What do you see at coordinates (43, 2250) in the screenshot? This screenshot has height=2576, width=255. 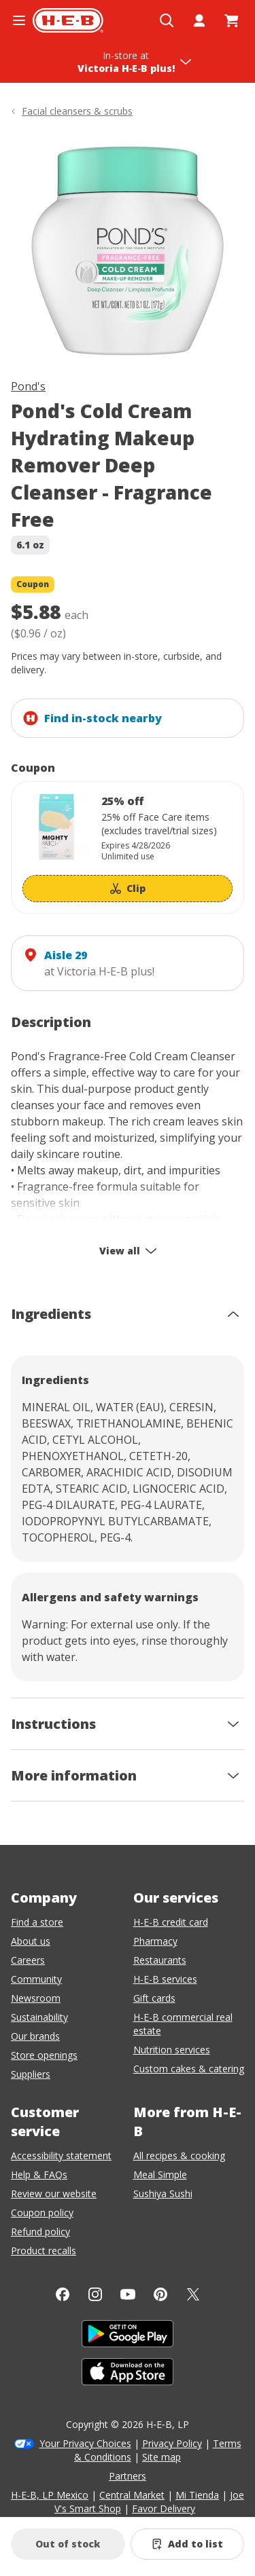 I see `Product recalls` at bounding box center [43, 2250].